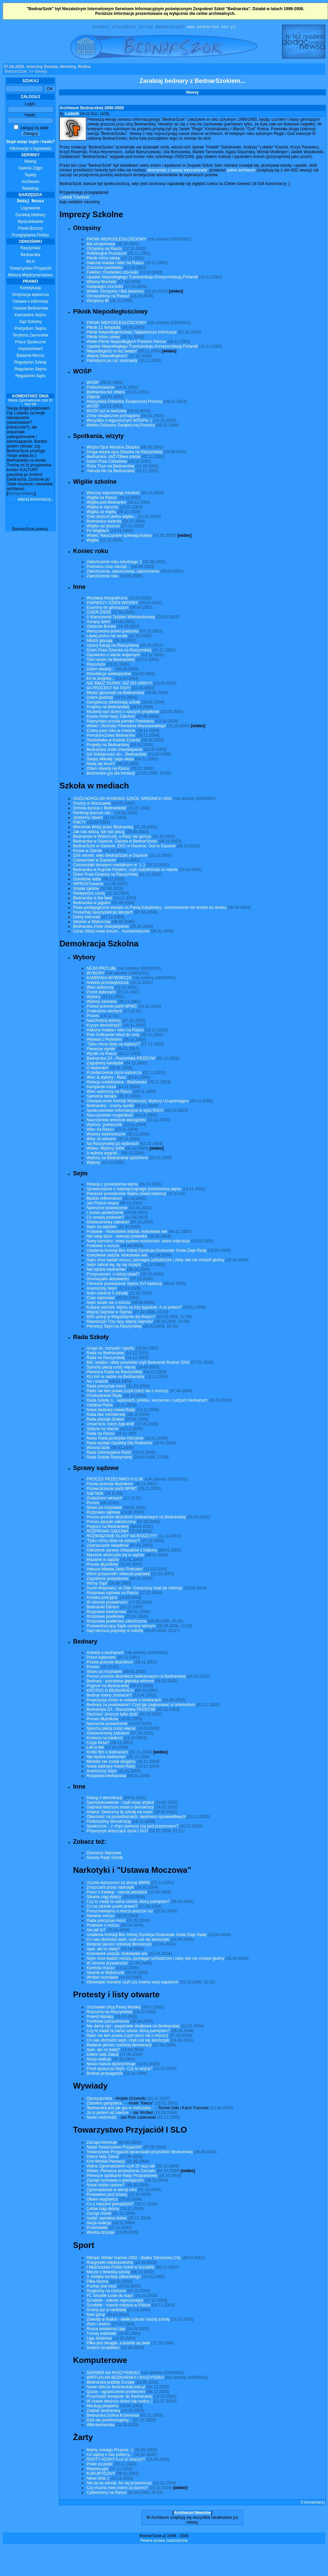 This screenshot has height=2576, width=328. Describe the element at coordinates (111, 1762) in the screenshot. I see `Minister nie został obojętny` at that location.